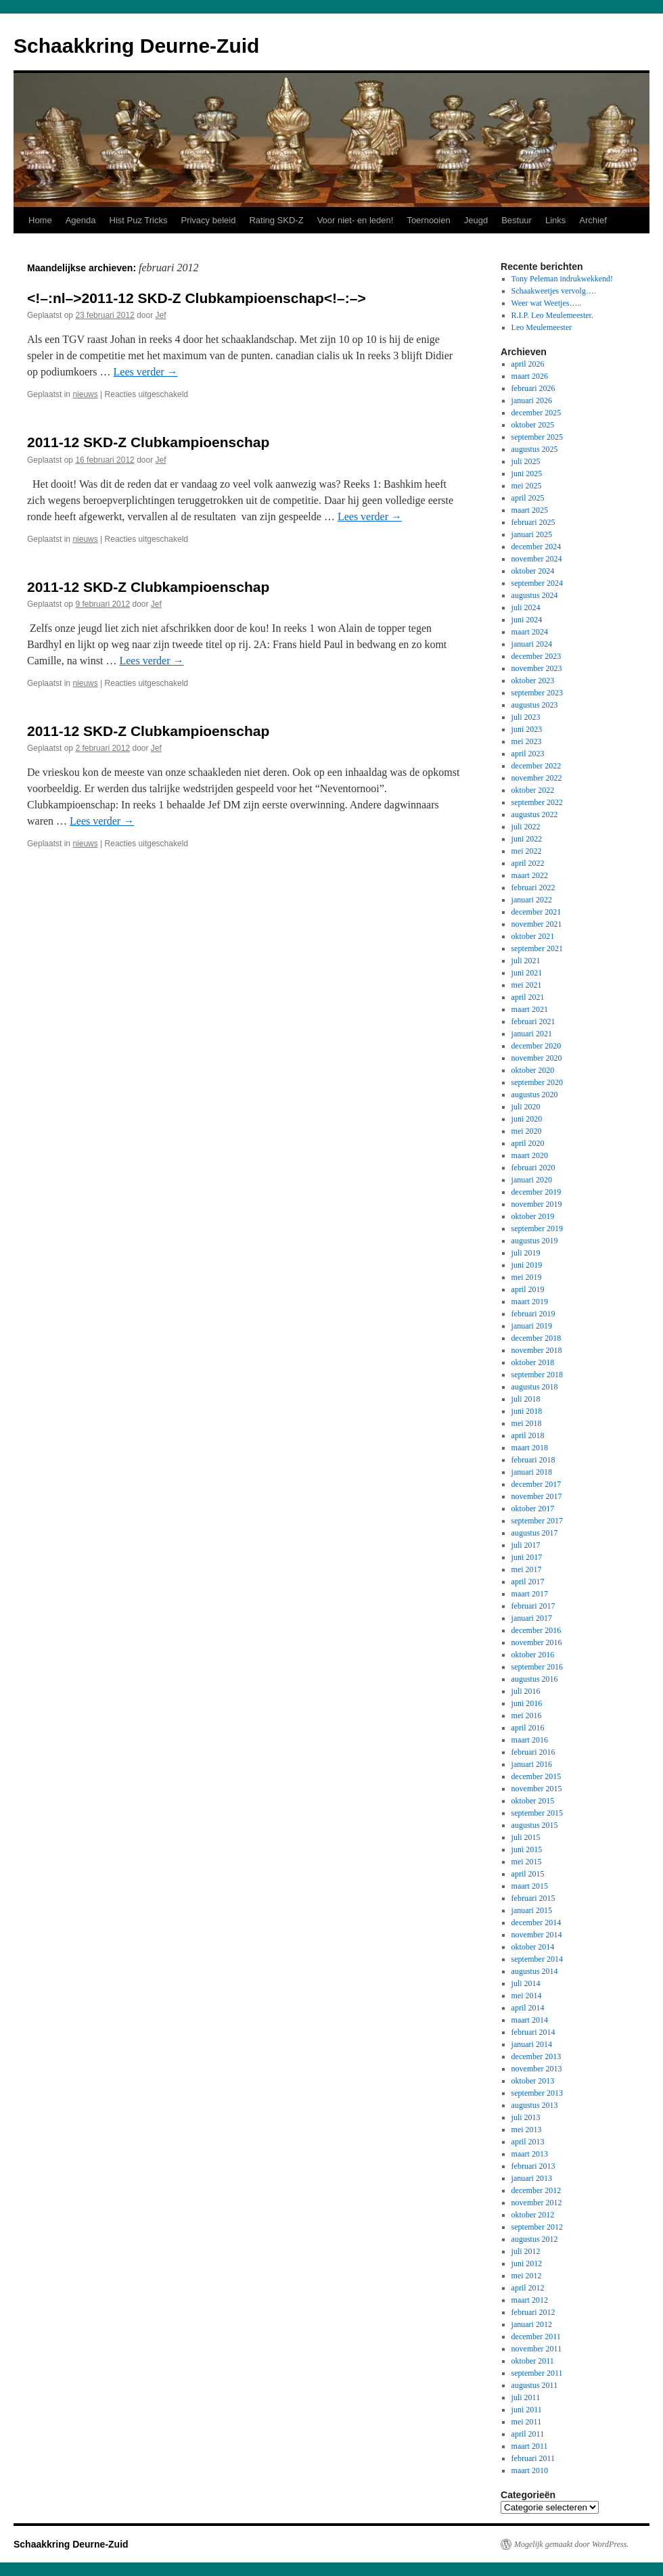  I want to click on november 2019, so click(536, 1204).